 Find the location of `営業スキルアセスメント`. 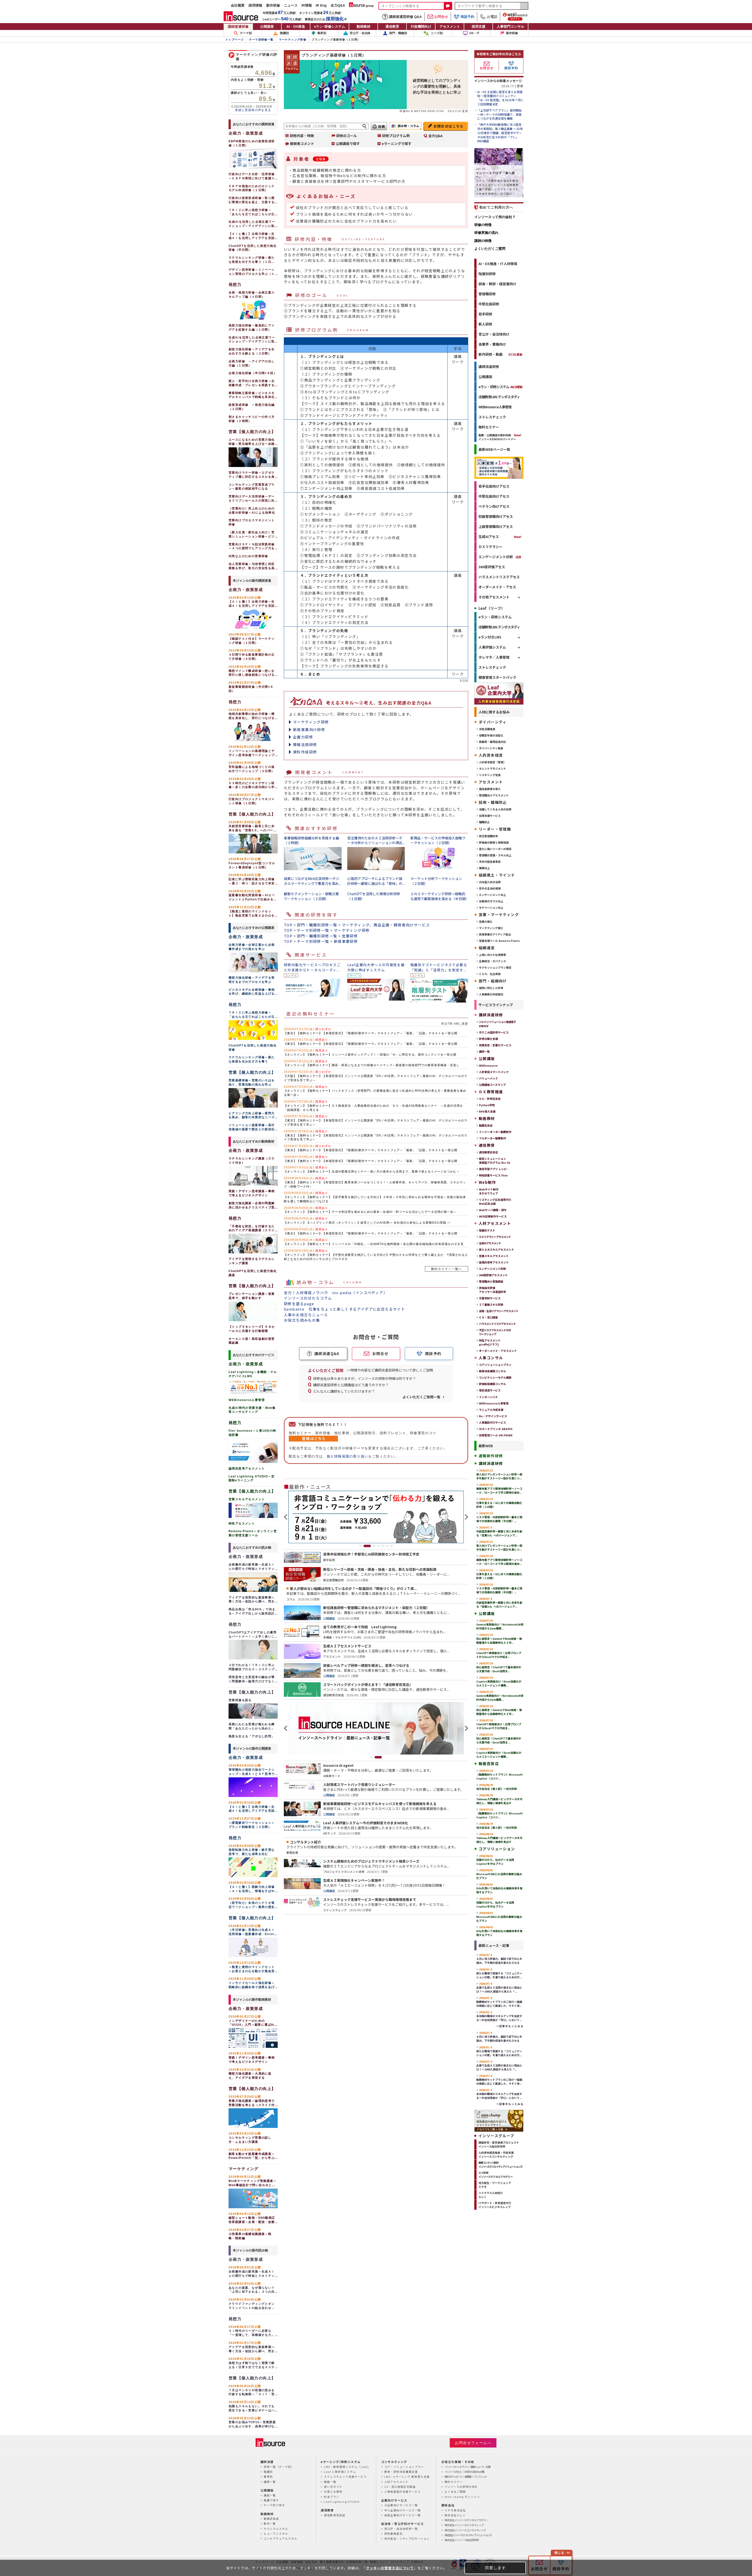

営業スキルアセスメント is located at coordinates (494, 1256).